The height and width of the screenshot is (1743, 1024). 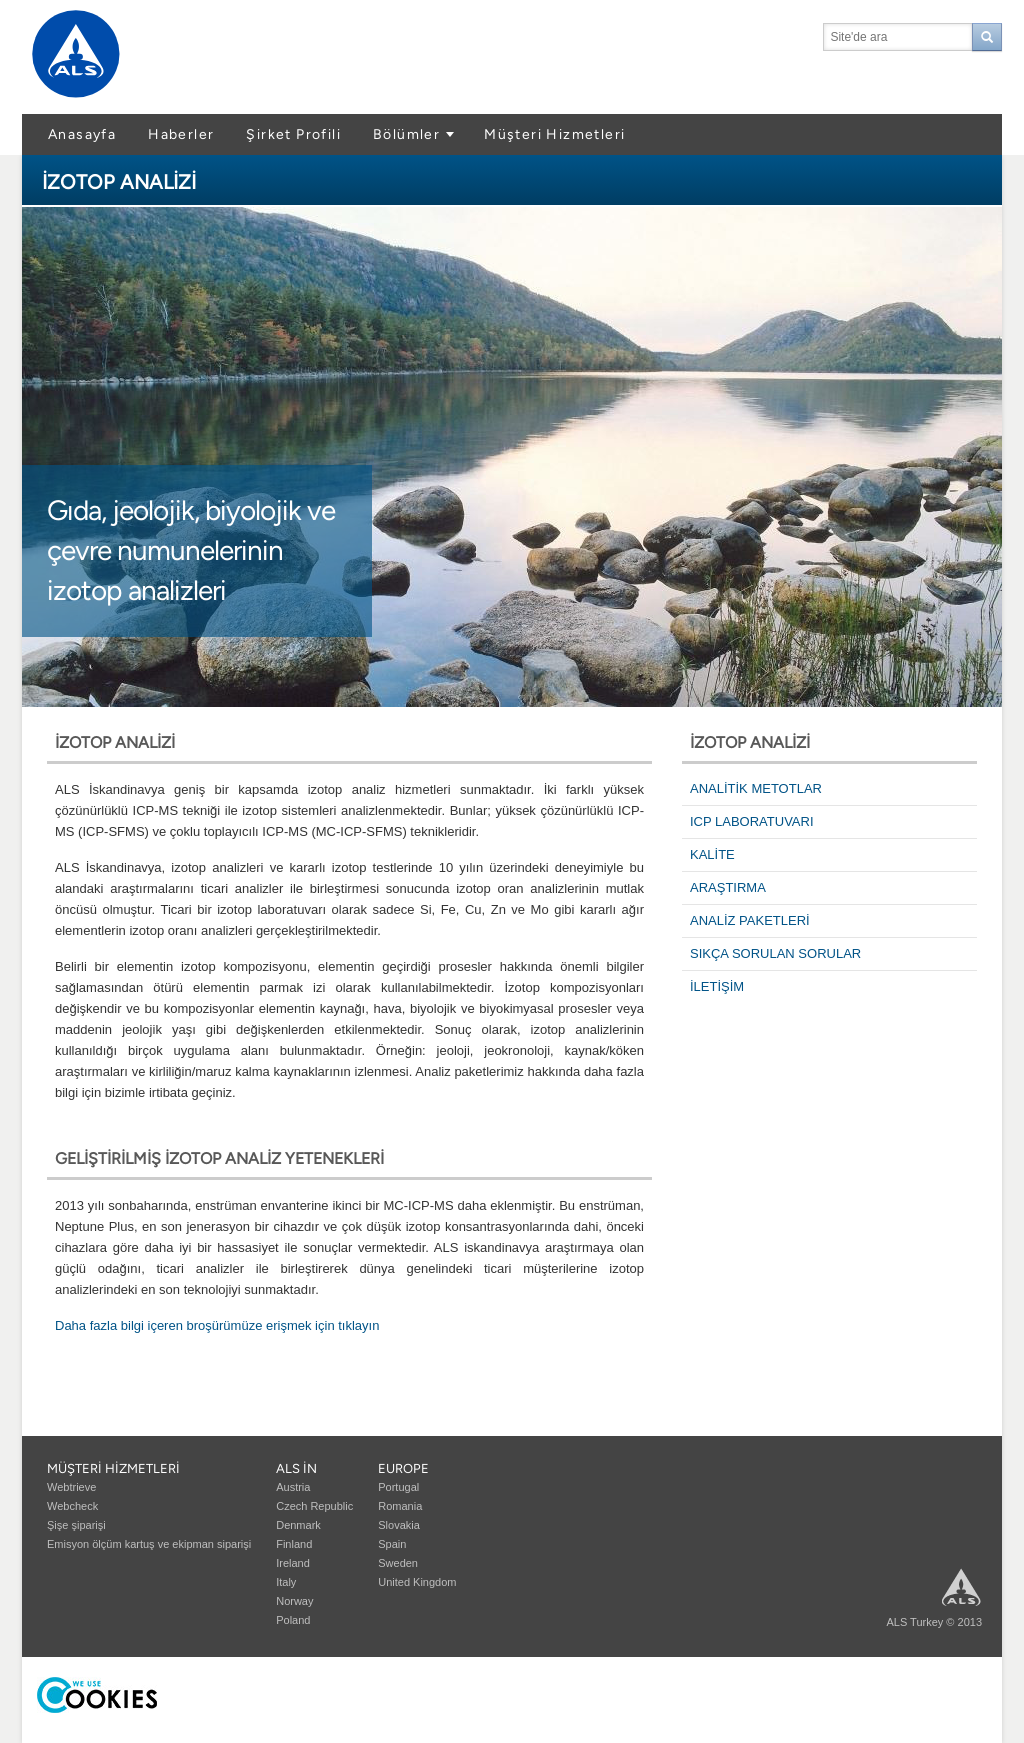 I want to click on Finland, so click(x=294, y=1544).